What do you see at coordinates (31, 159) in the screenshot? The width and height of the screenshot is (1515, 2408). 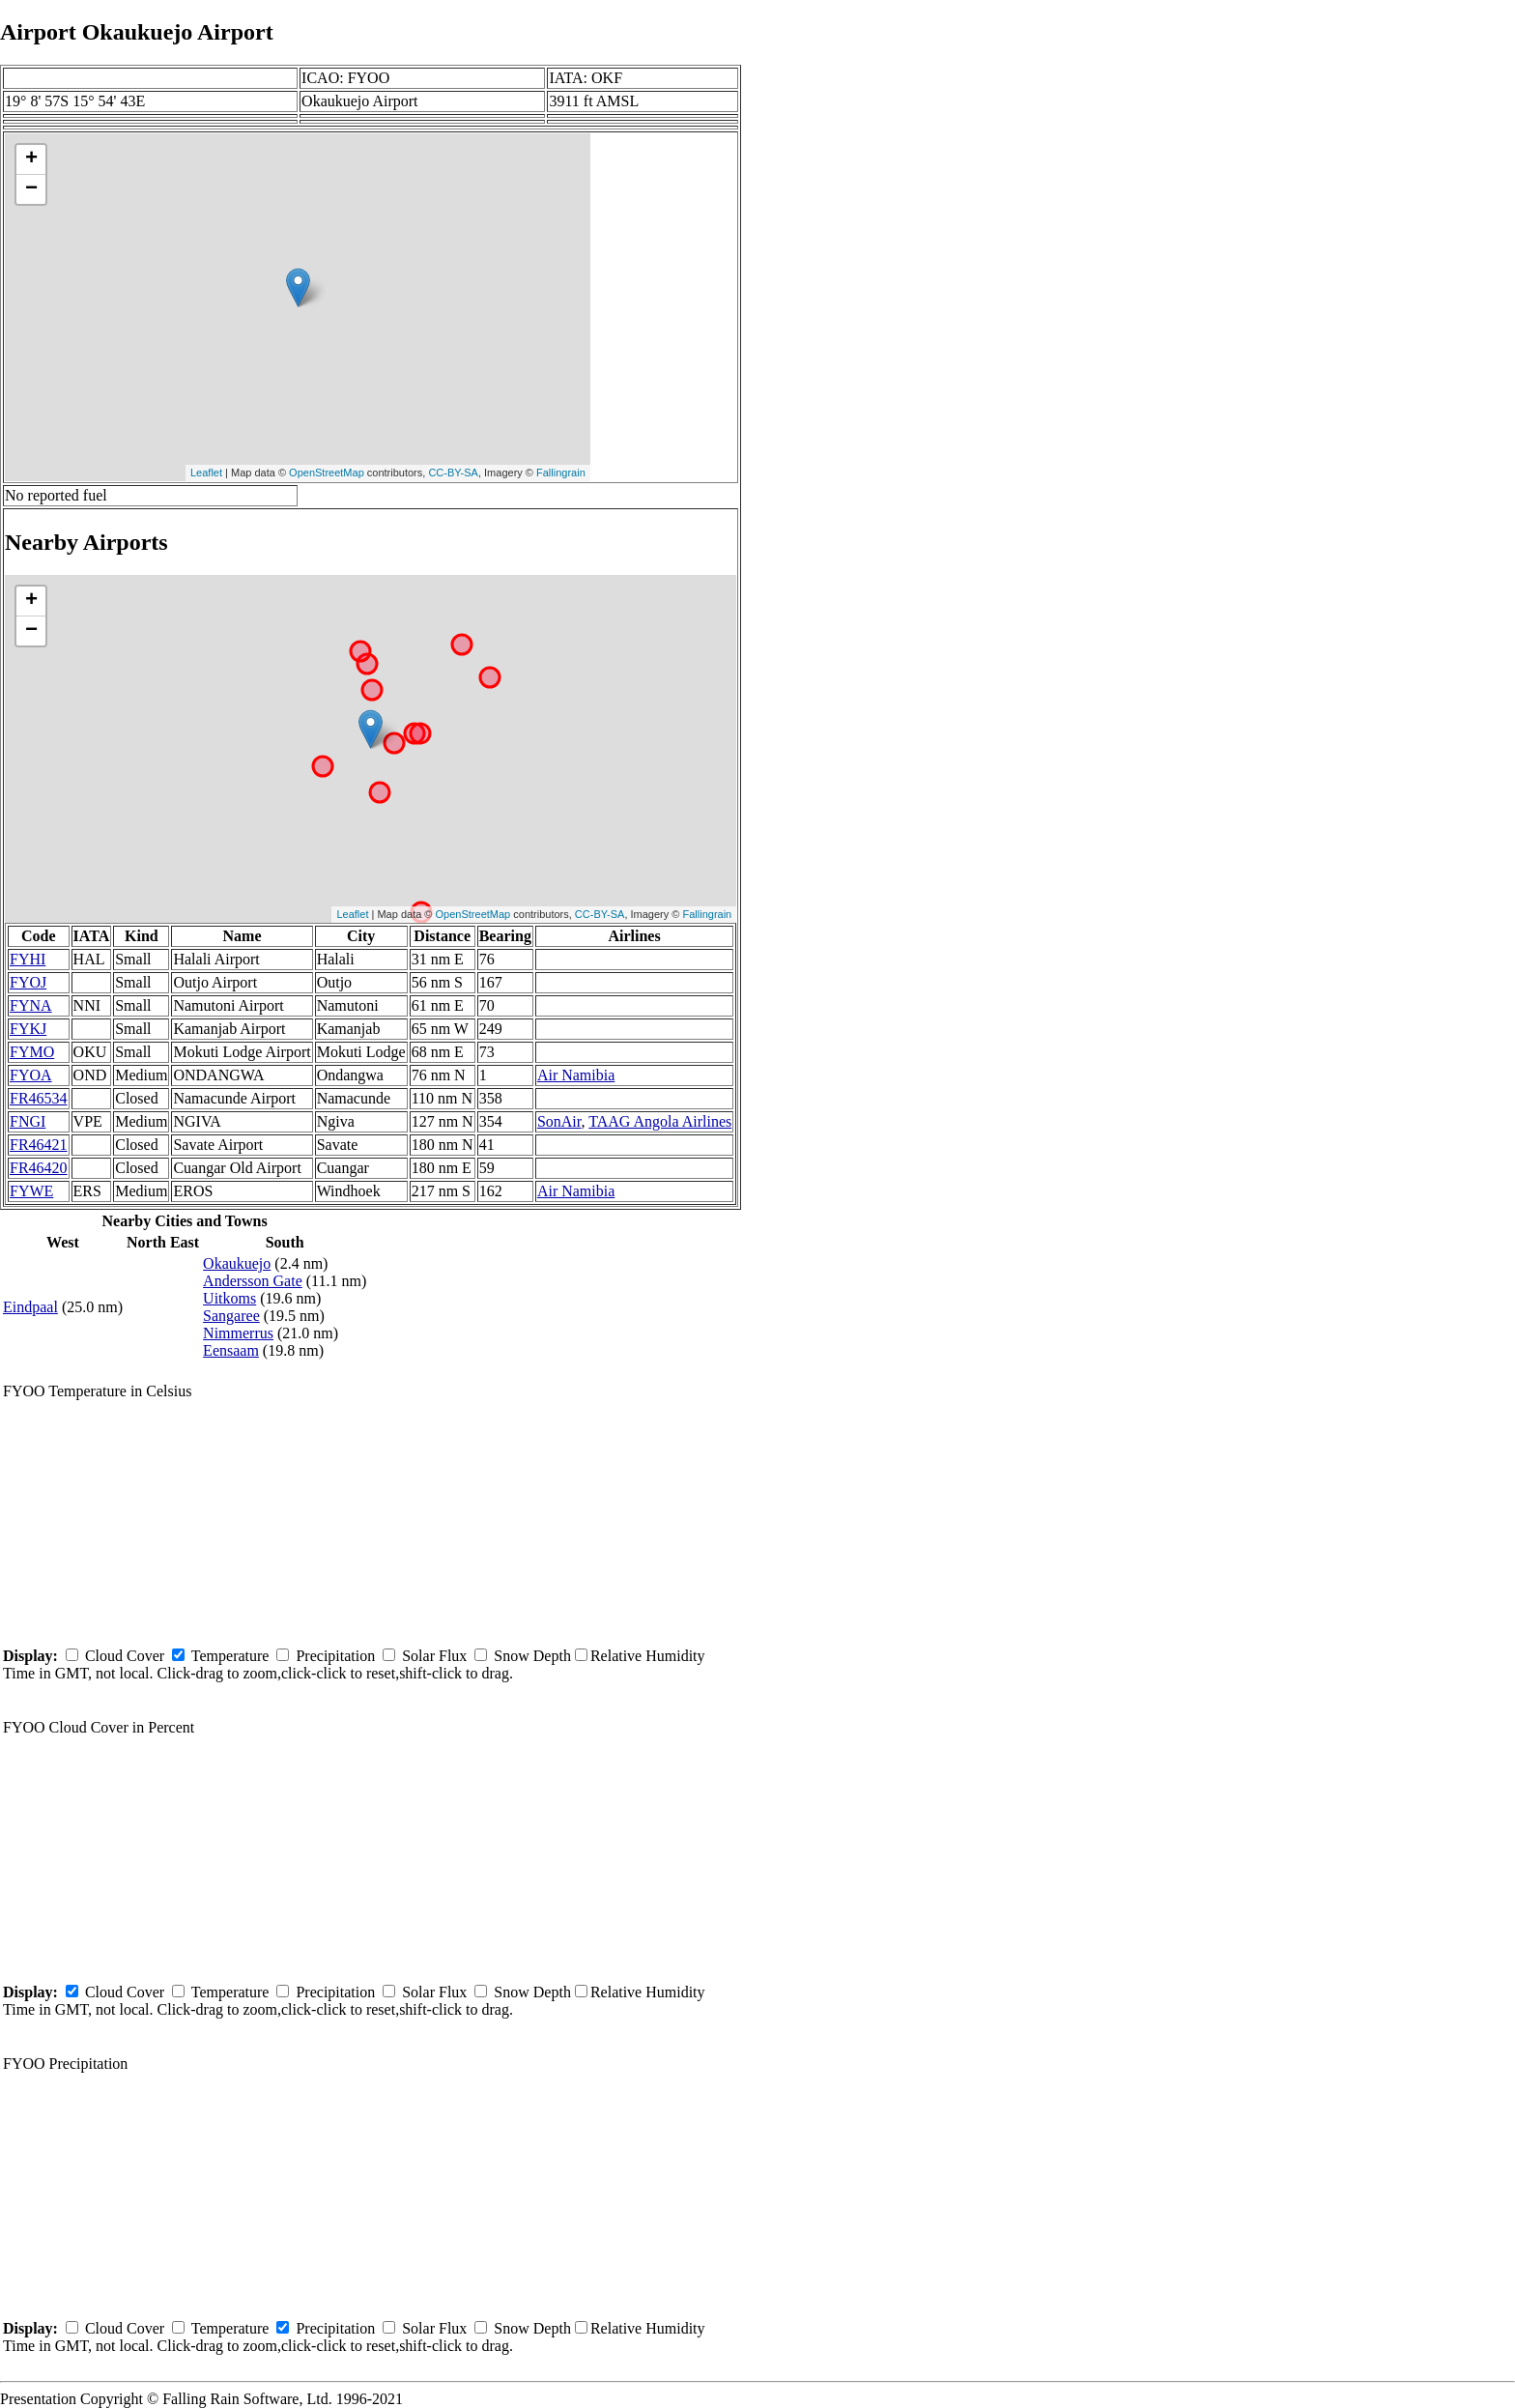 I see `+ [button]` at bounding box center [31, 159].